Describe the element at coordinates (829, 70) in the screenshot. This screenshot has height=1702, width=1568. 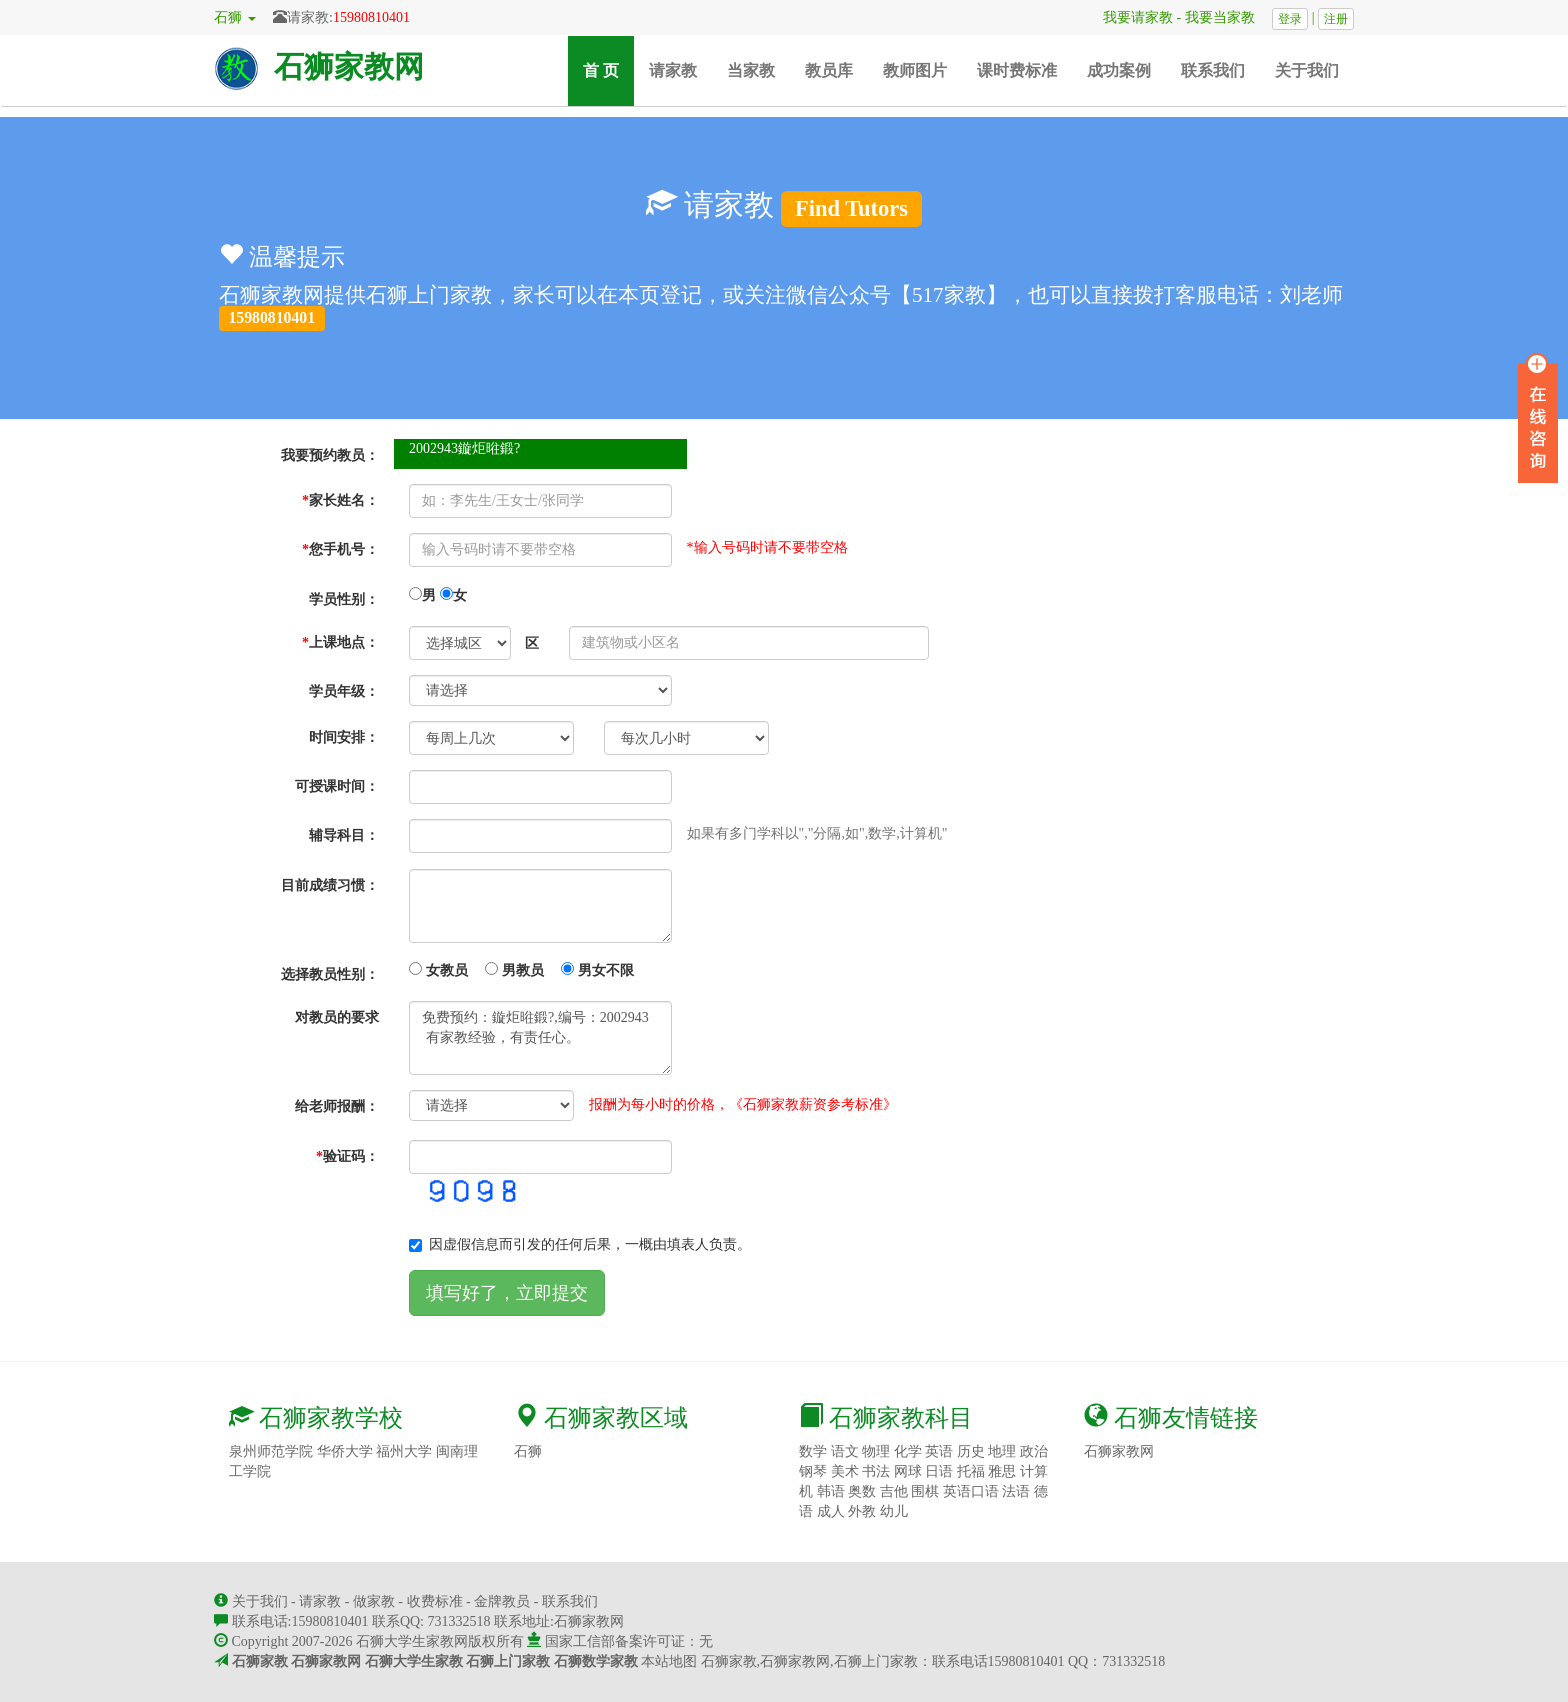
I see `教员库` at that location.